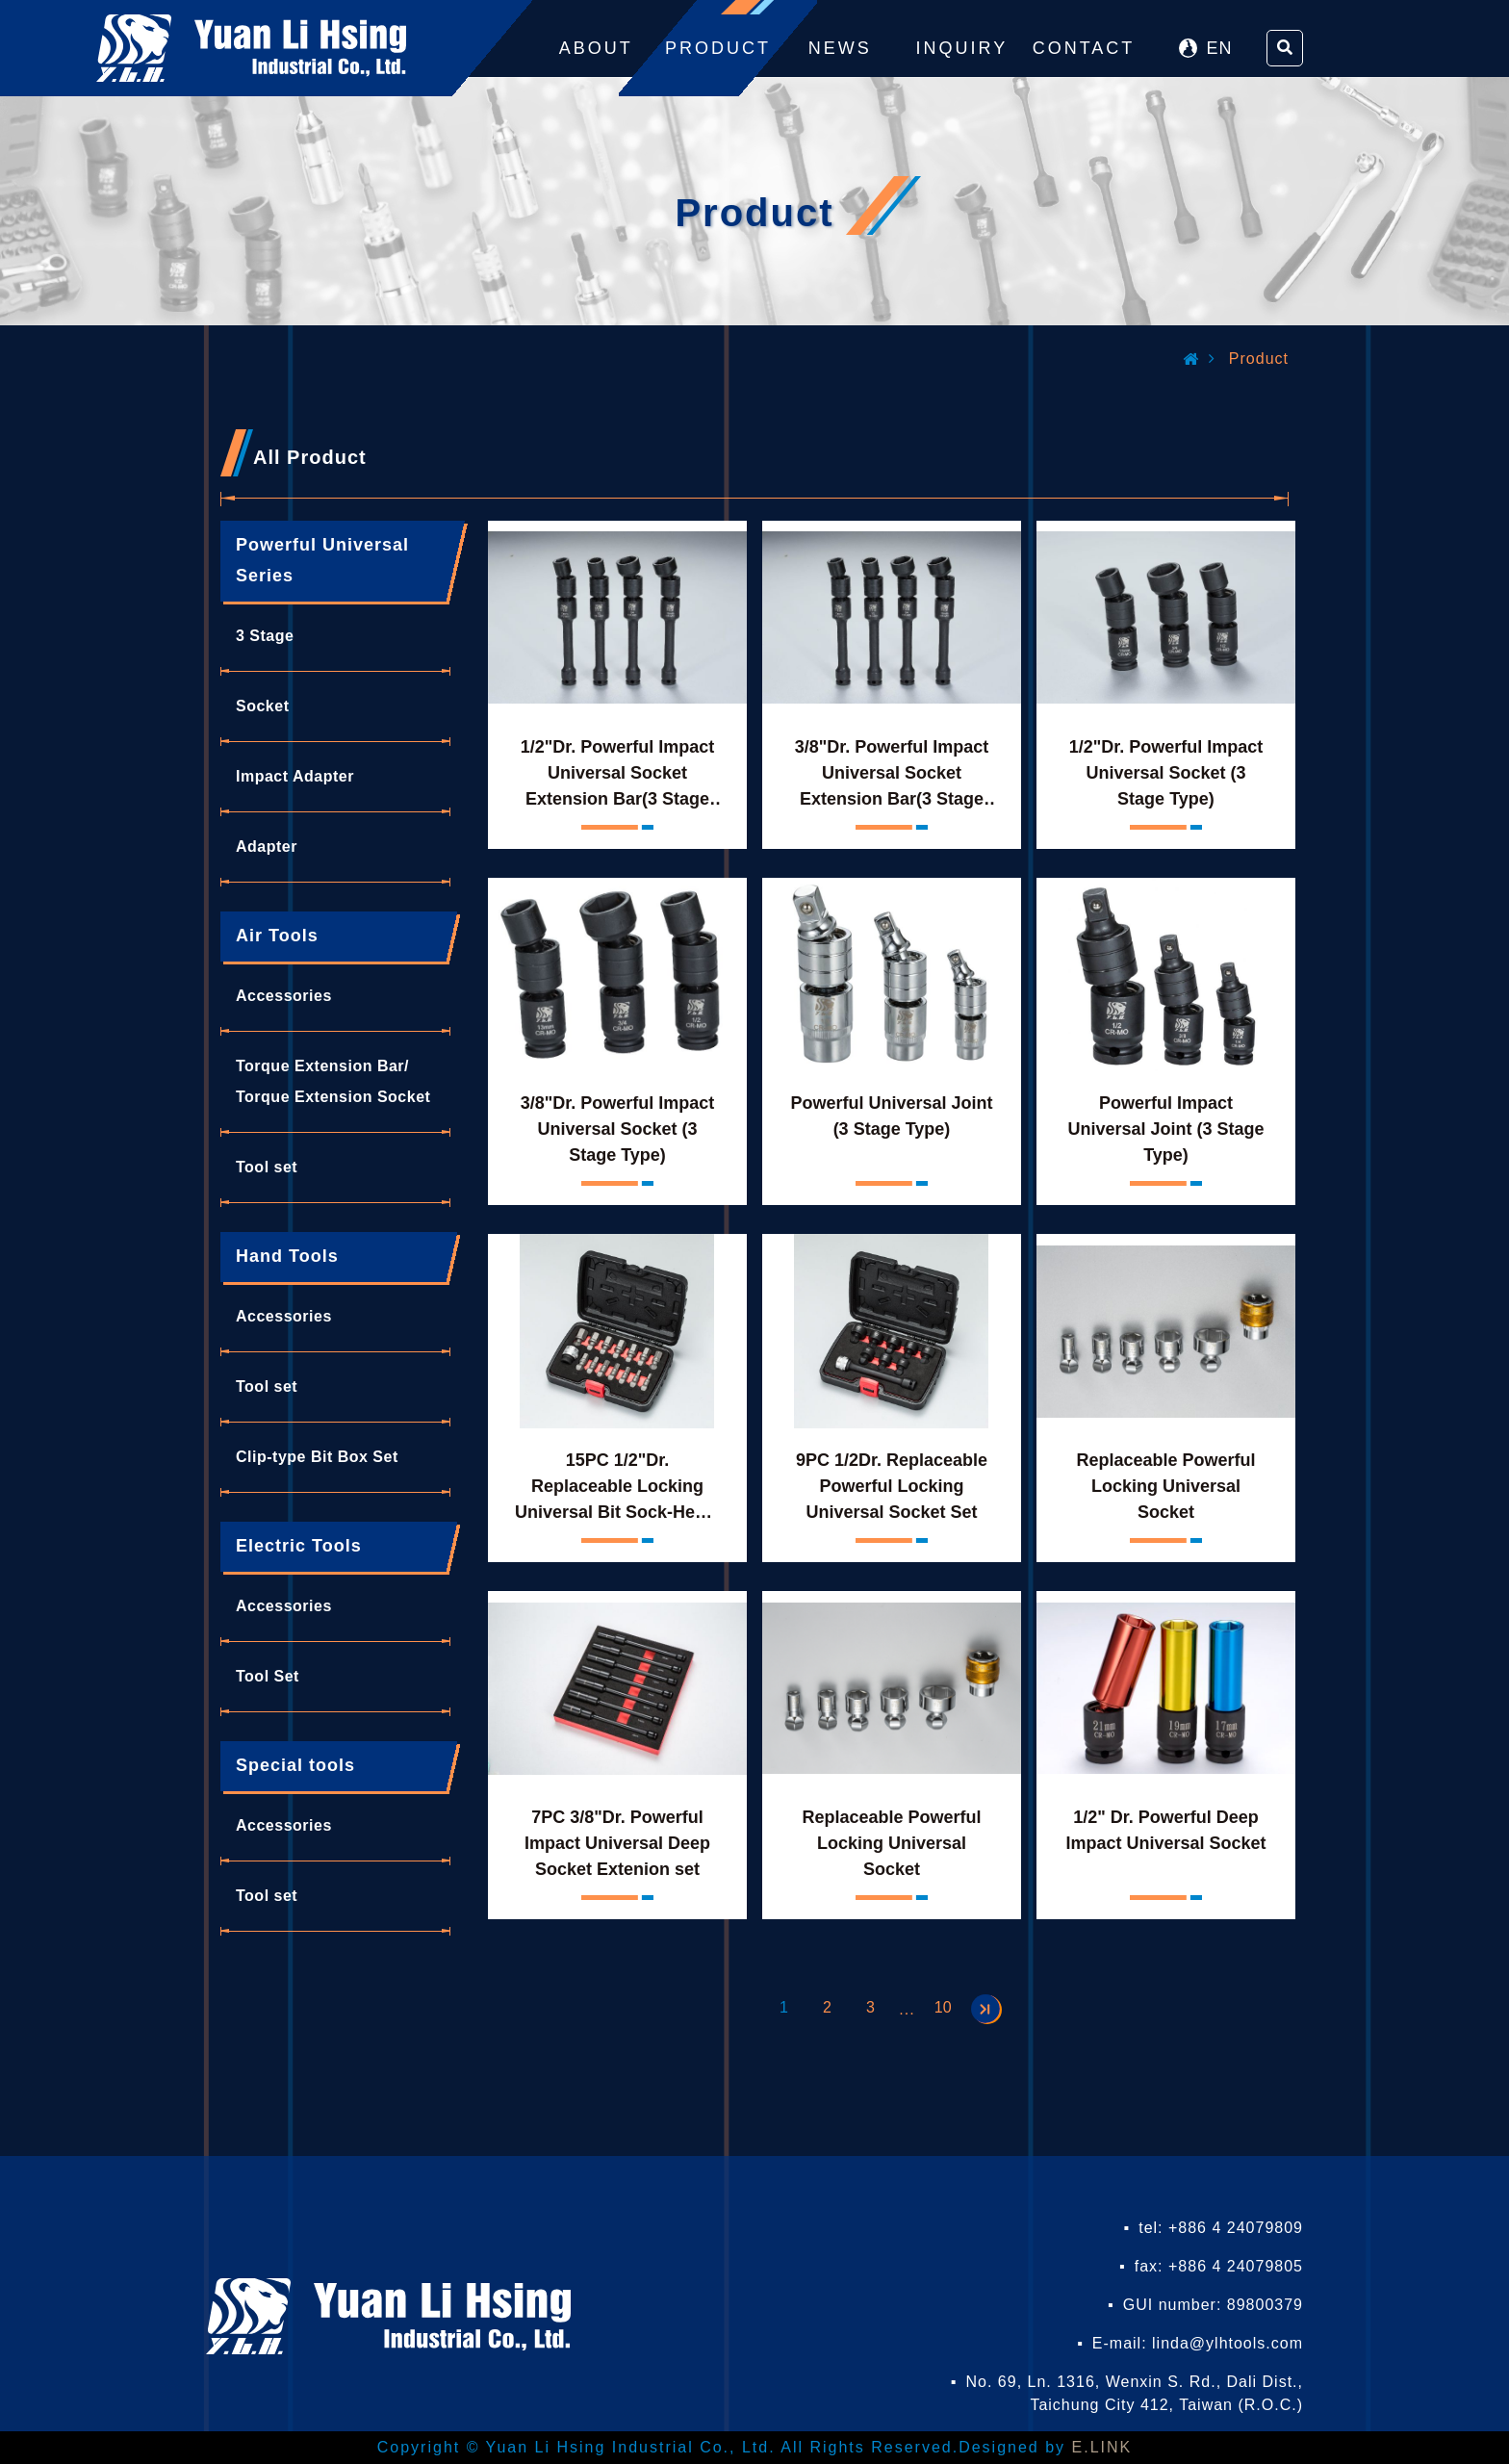 The image size is (1509, 2464). I want to click on PRODUCT, so click(718, 48).